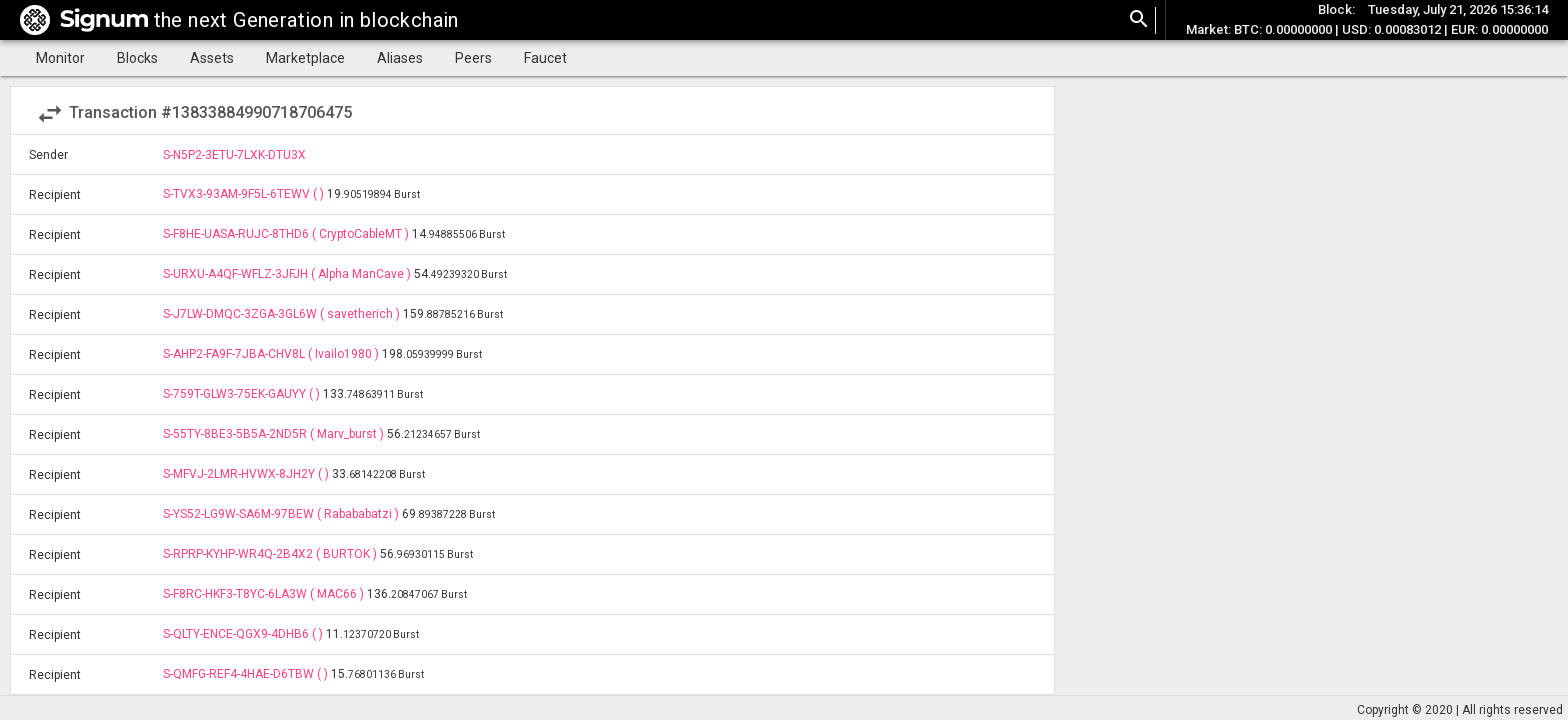  Describe the element at coordinates (137, 58) in the screenshot. I see `Blocks` at that location.